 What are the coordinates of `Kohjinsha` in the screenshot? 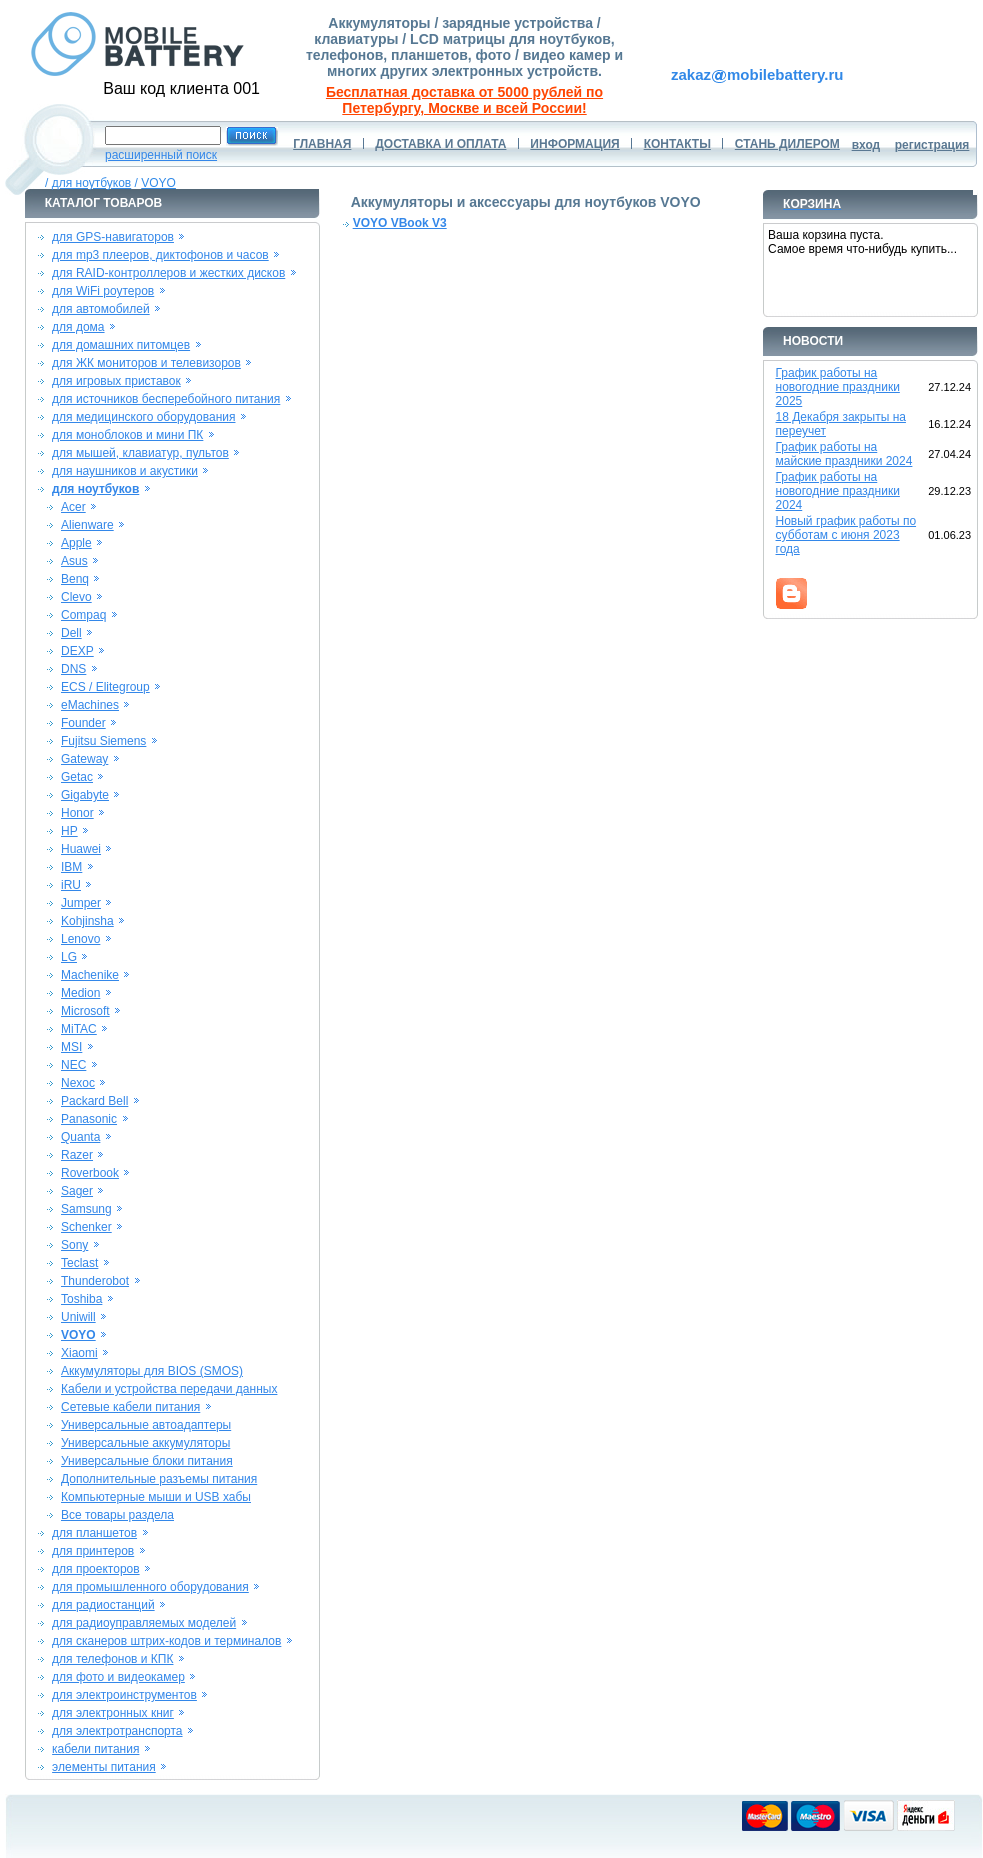 It's located at (87, 921).